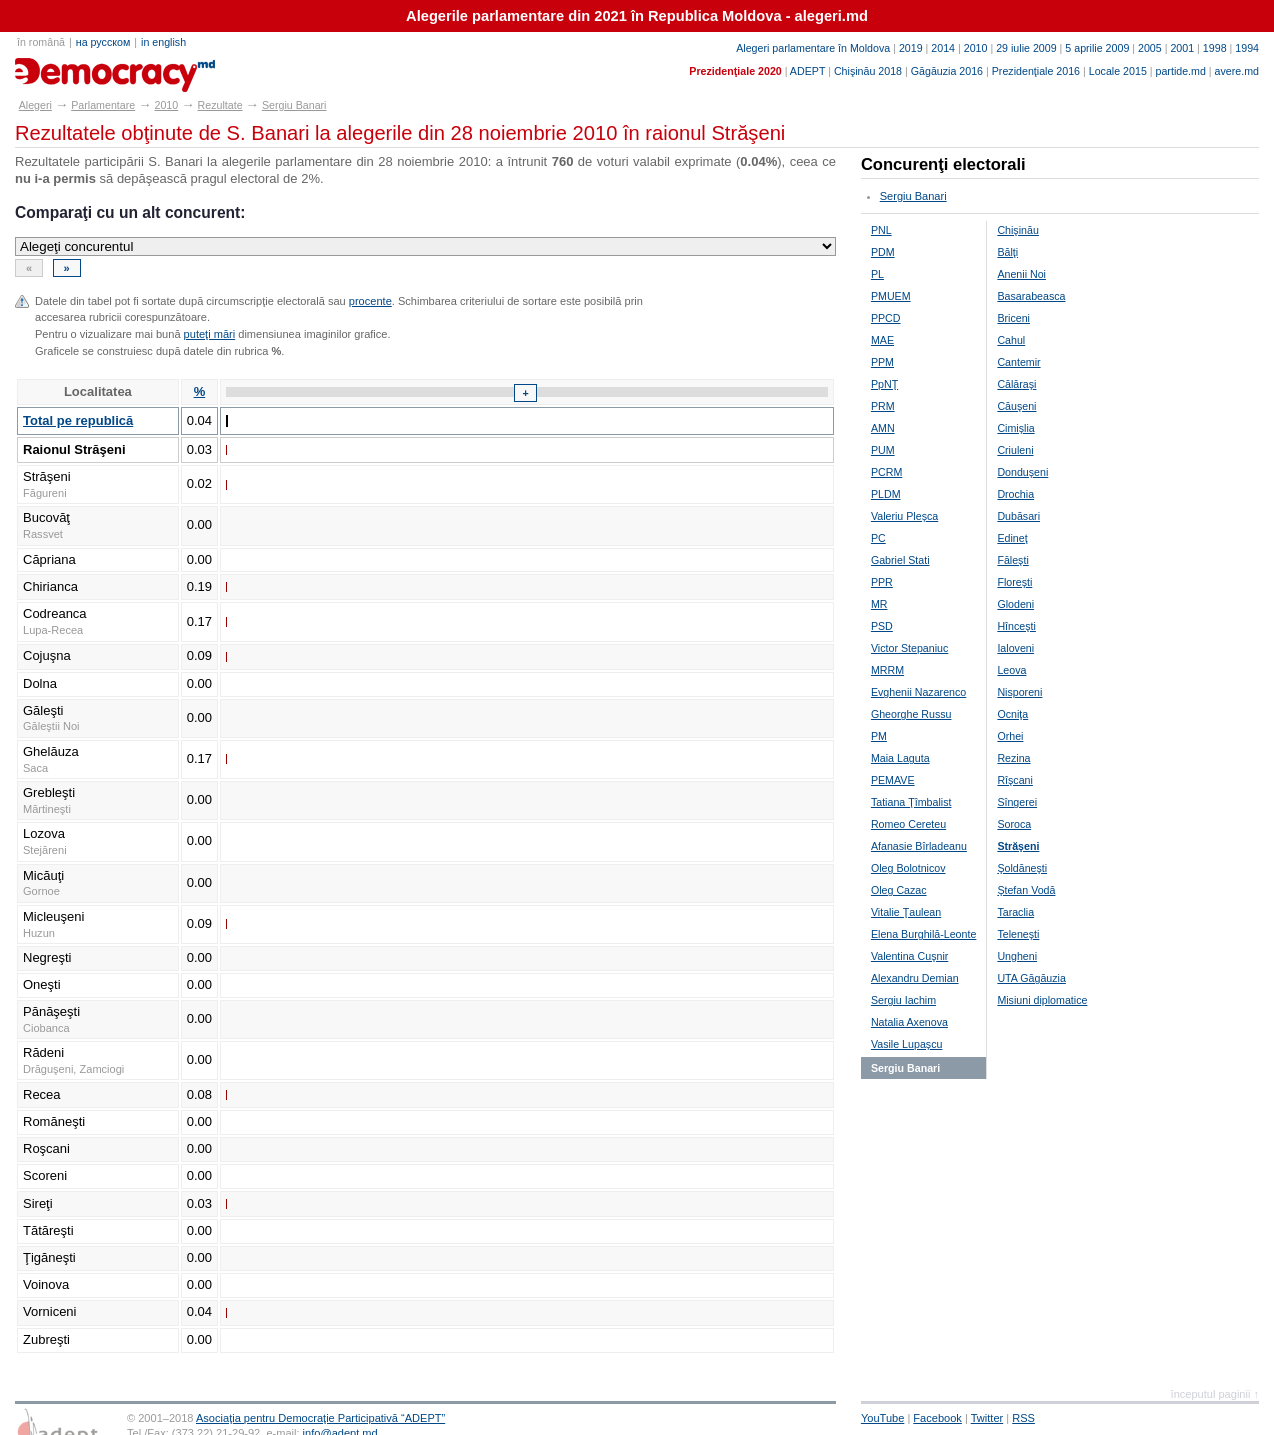 This screenshot has width=1274, height=1435. What do you see at coordinates (1150, 48) in the screenshot?
I see `2005` at bounding box center [1150, 48].